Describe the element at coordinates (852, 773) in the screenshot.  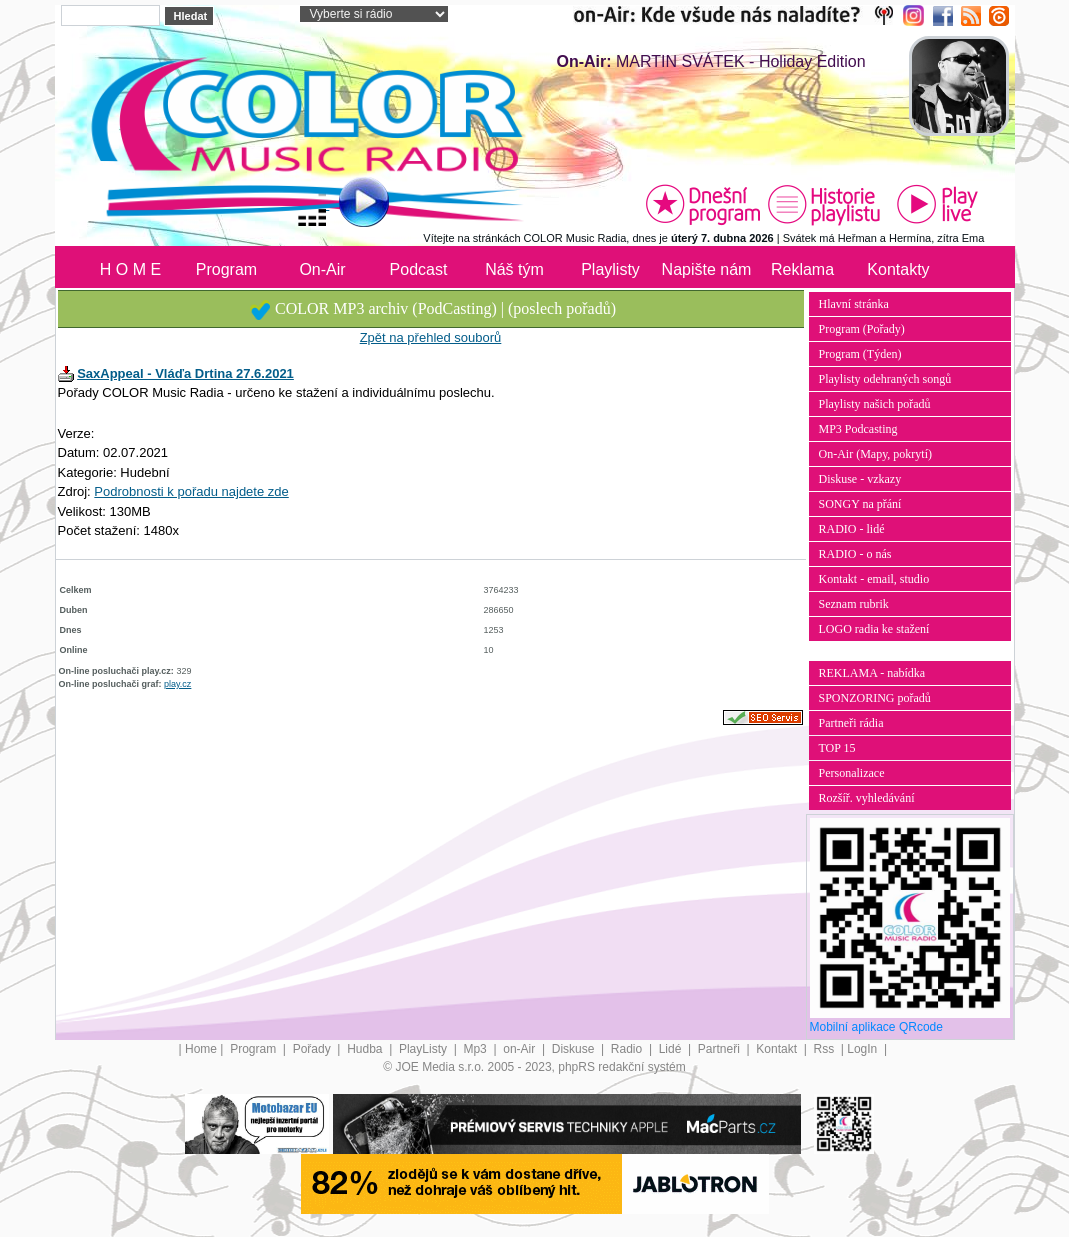
I see `Personalizace` at that location.